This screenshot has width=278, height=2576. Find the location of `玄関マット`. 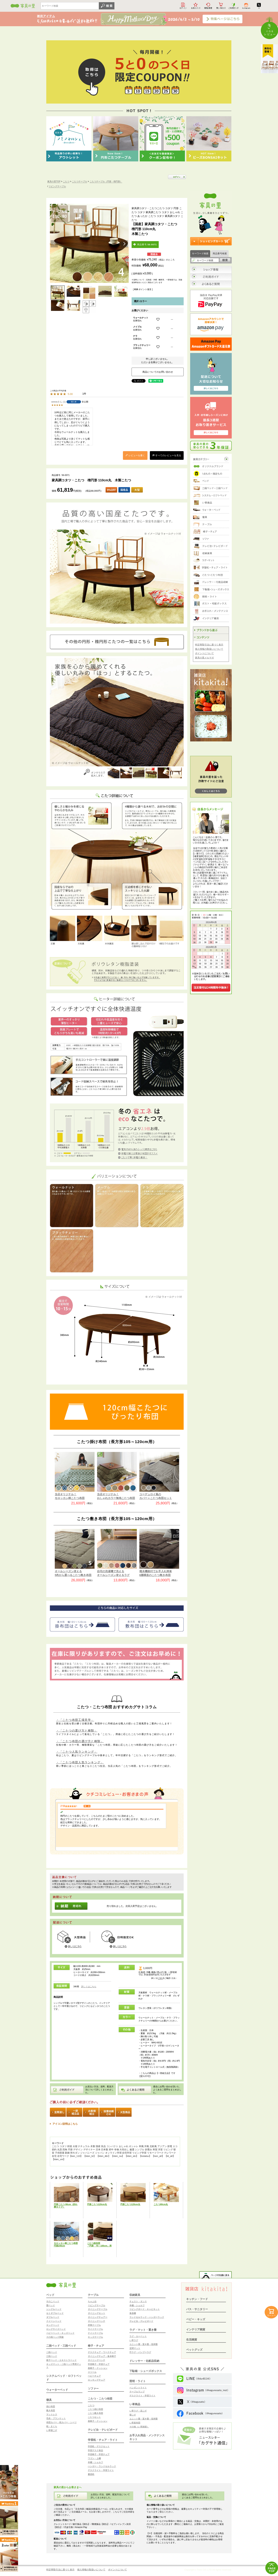

玄関マット is located at coordinates (134, 2348).